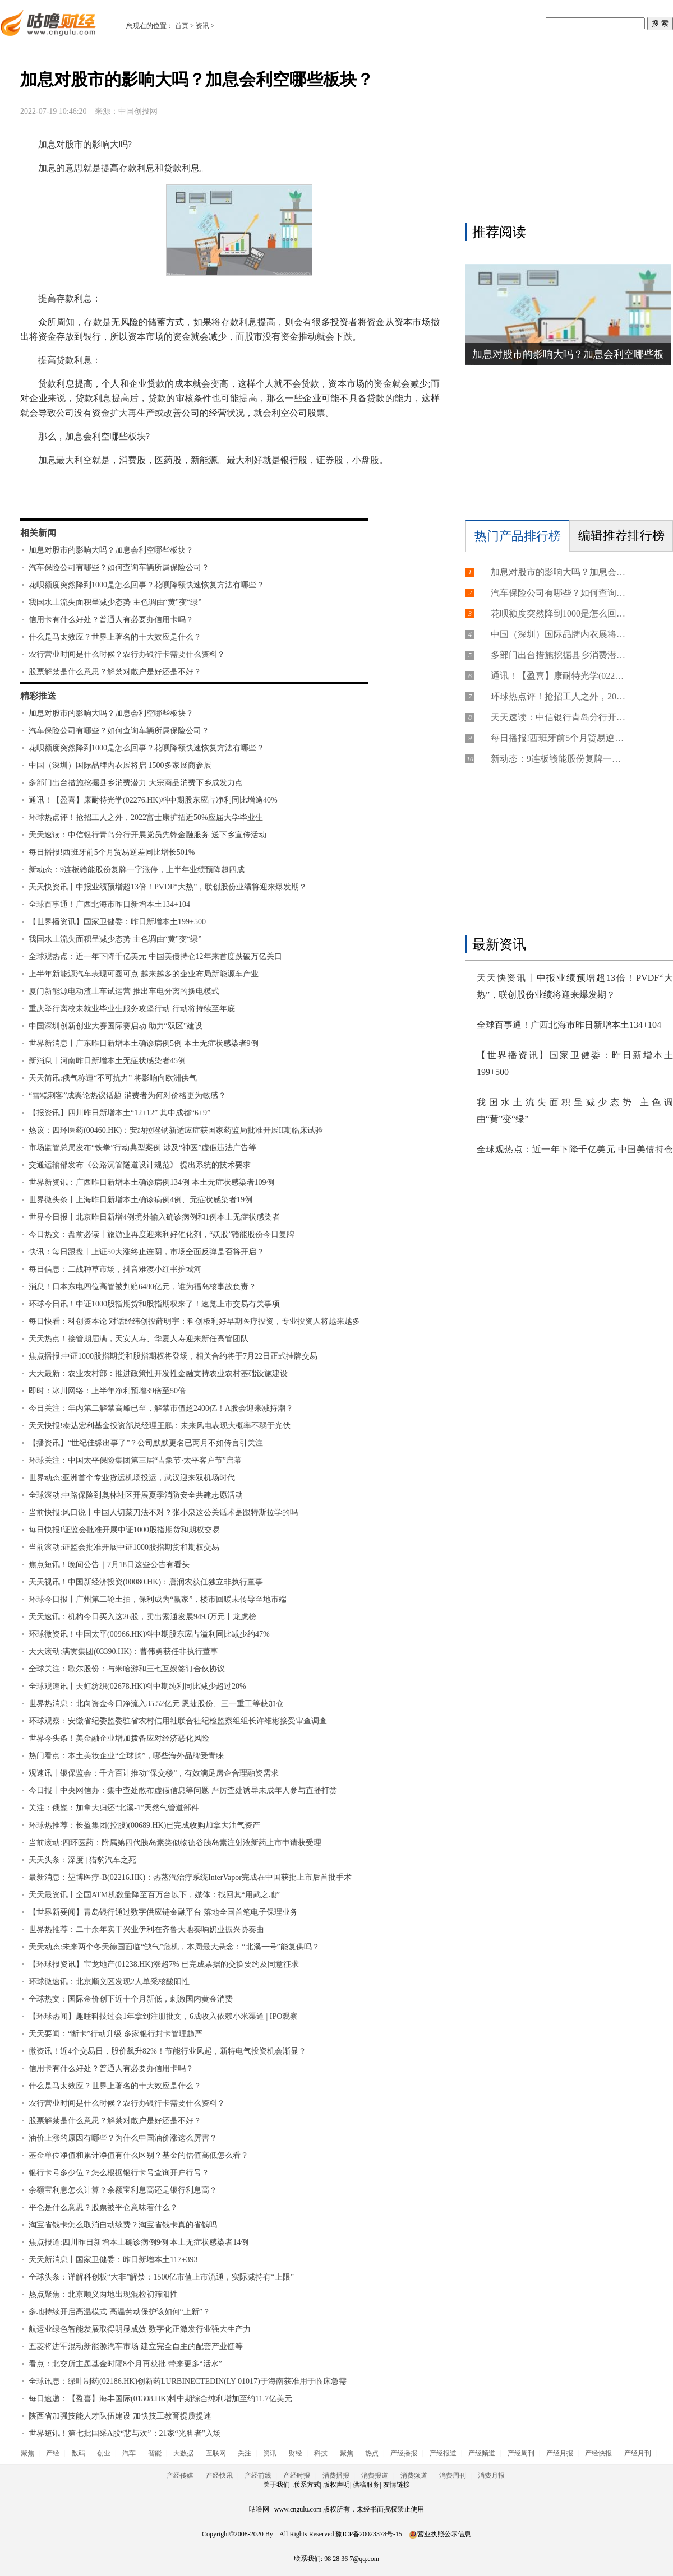 The height and width of the screenshot is (2576, 673). I want to click on 基金单位净值和累计净值有什么区别？基金的估值高低怎么看？, so click(138, 2155).